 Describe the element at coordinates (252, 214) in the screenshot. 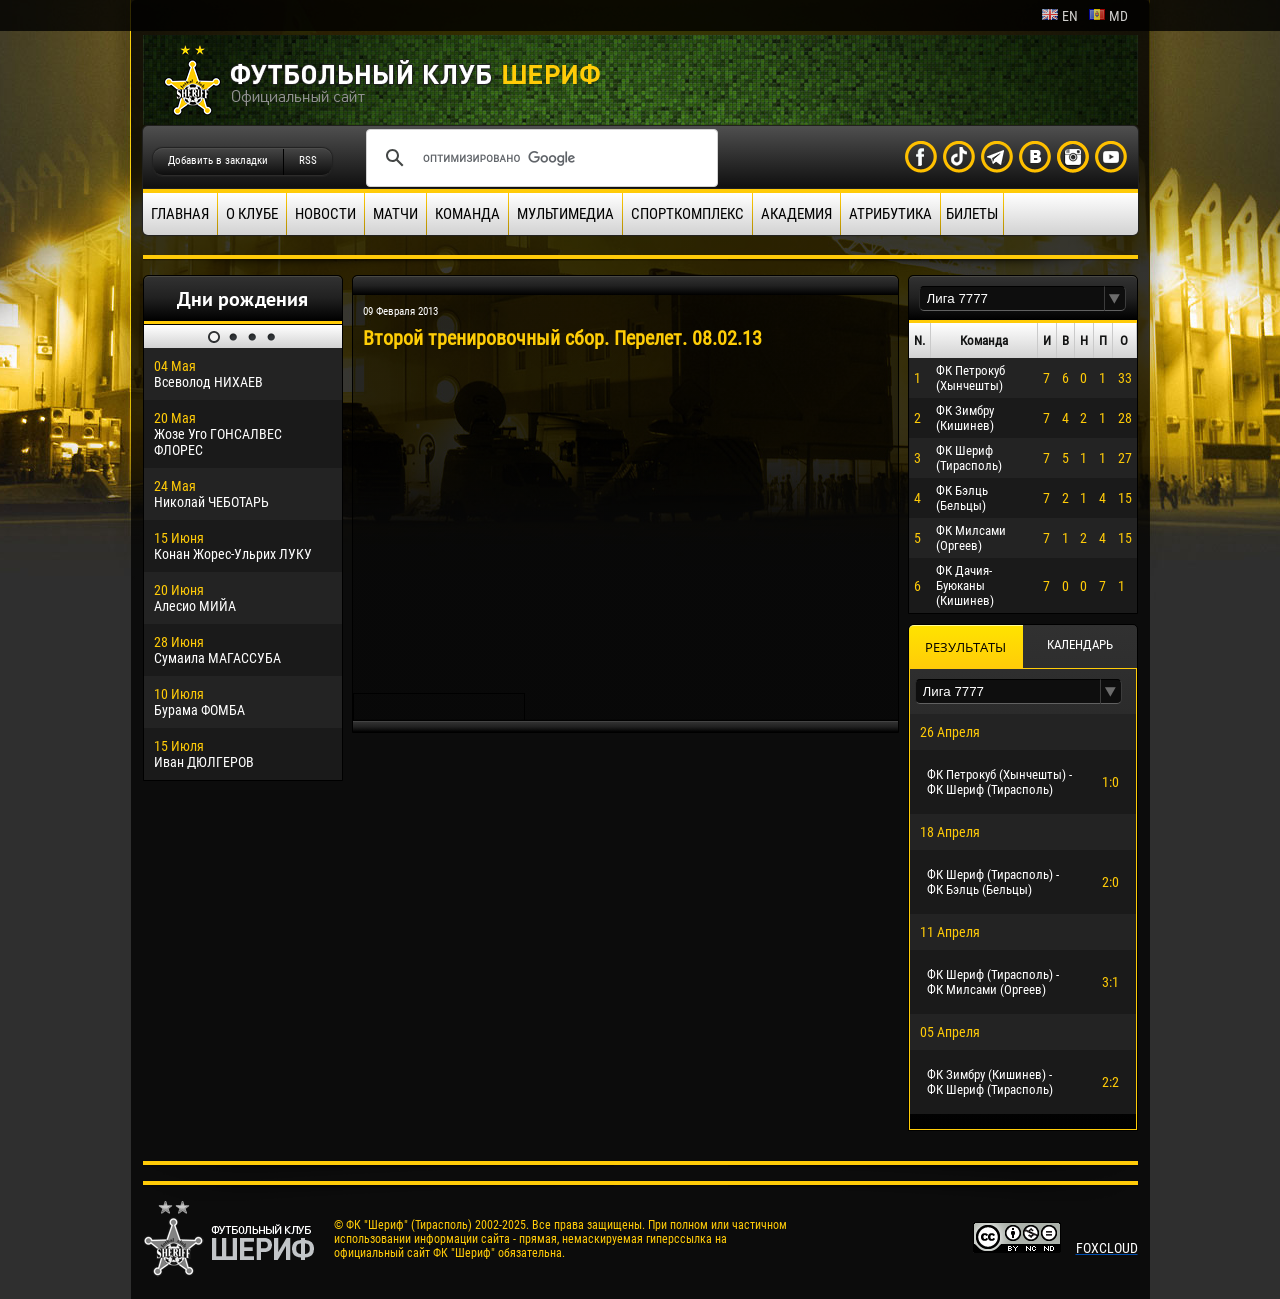

I see `О клубе` at that location.